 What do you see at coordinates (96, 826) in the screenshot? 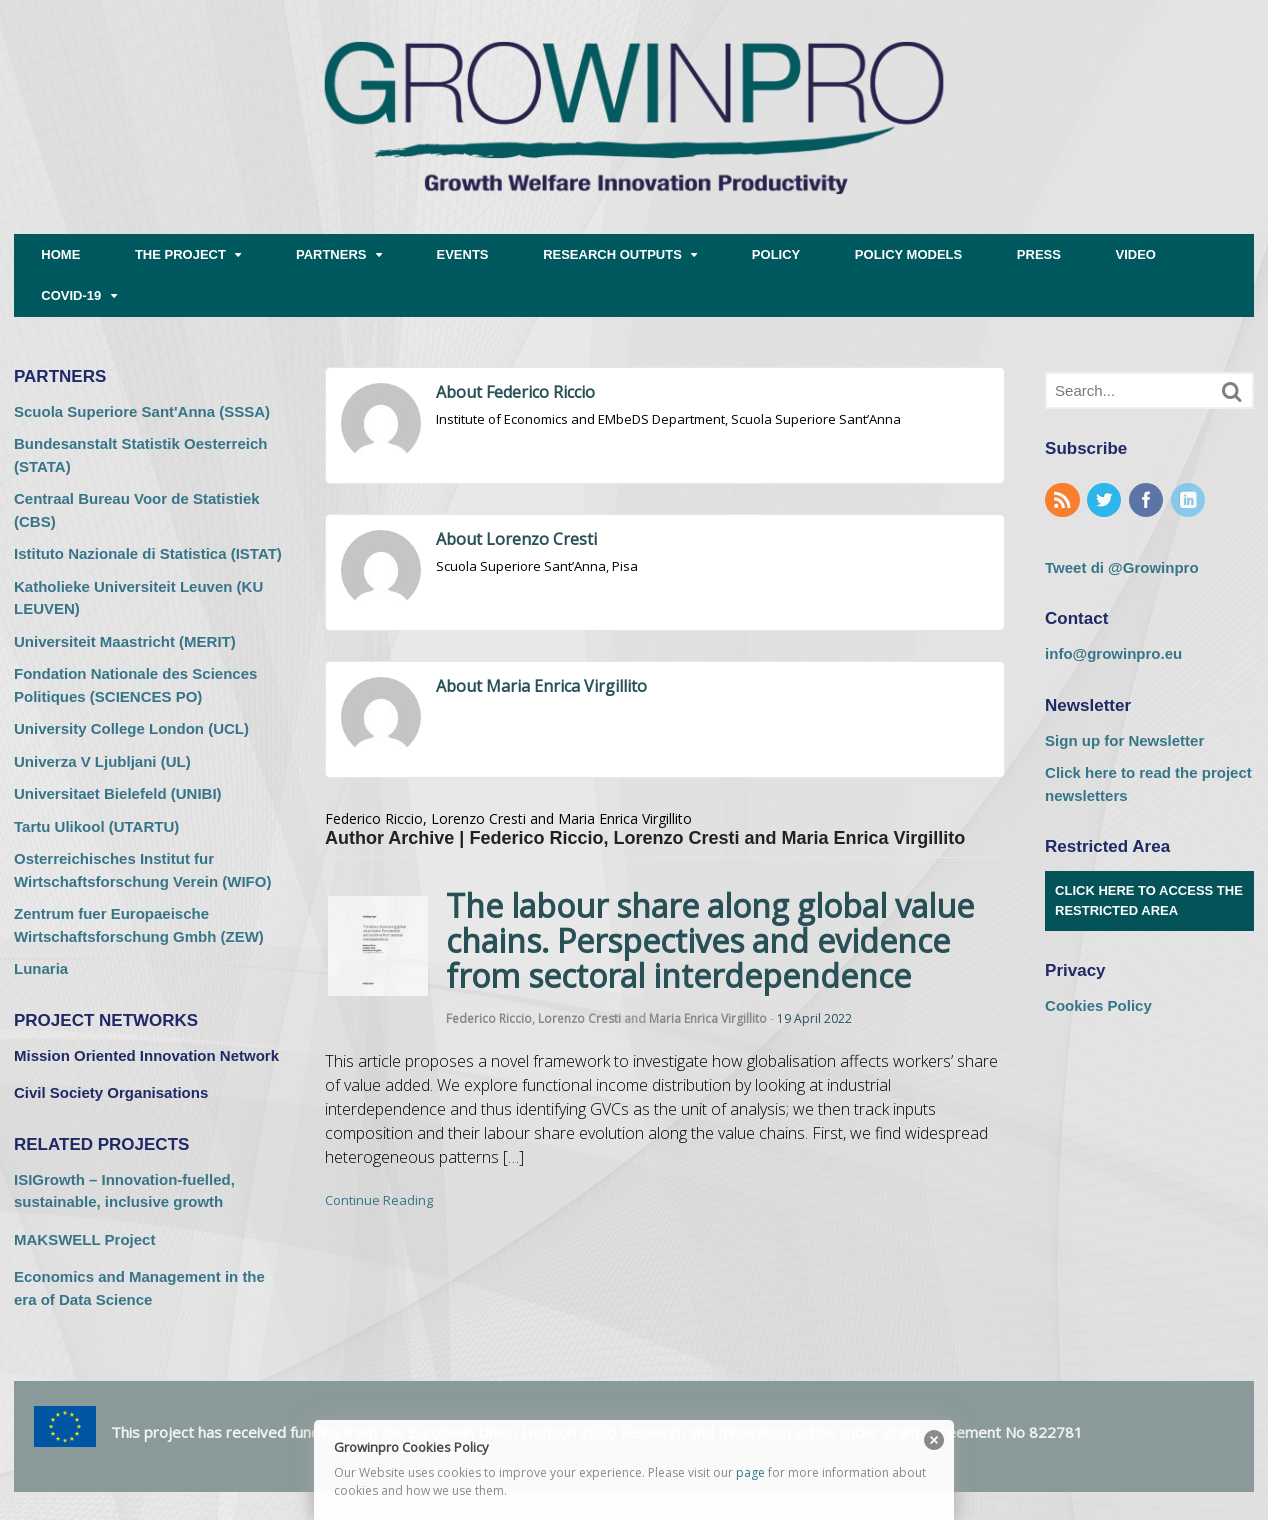
I see `Tartu Ulikool (UTARTU) [Tartu Ulikool (UTARTU) (opens in a new tab)]` at bounding box center [96, 826].